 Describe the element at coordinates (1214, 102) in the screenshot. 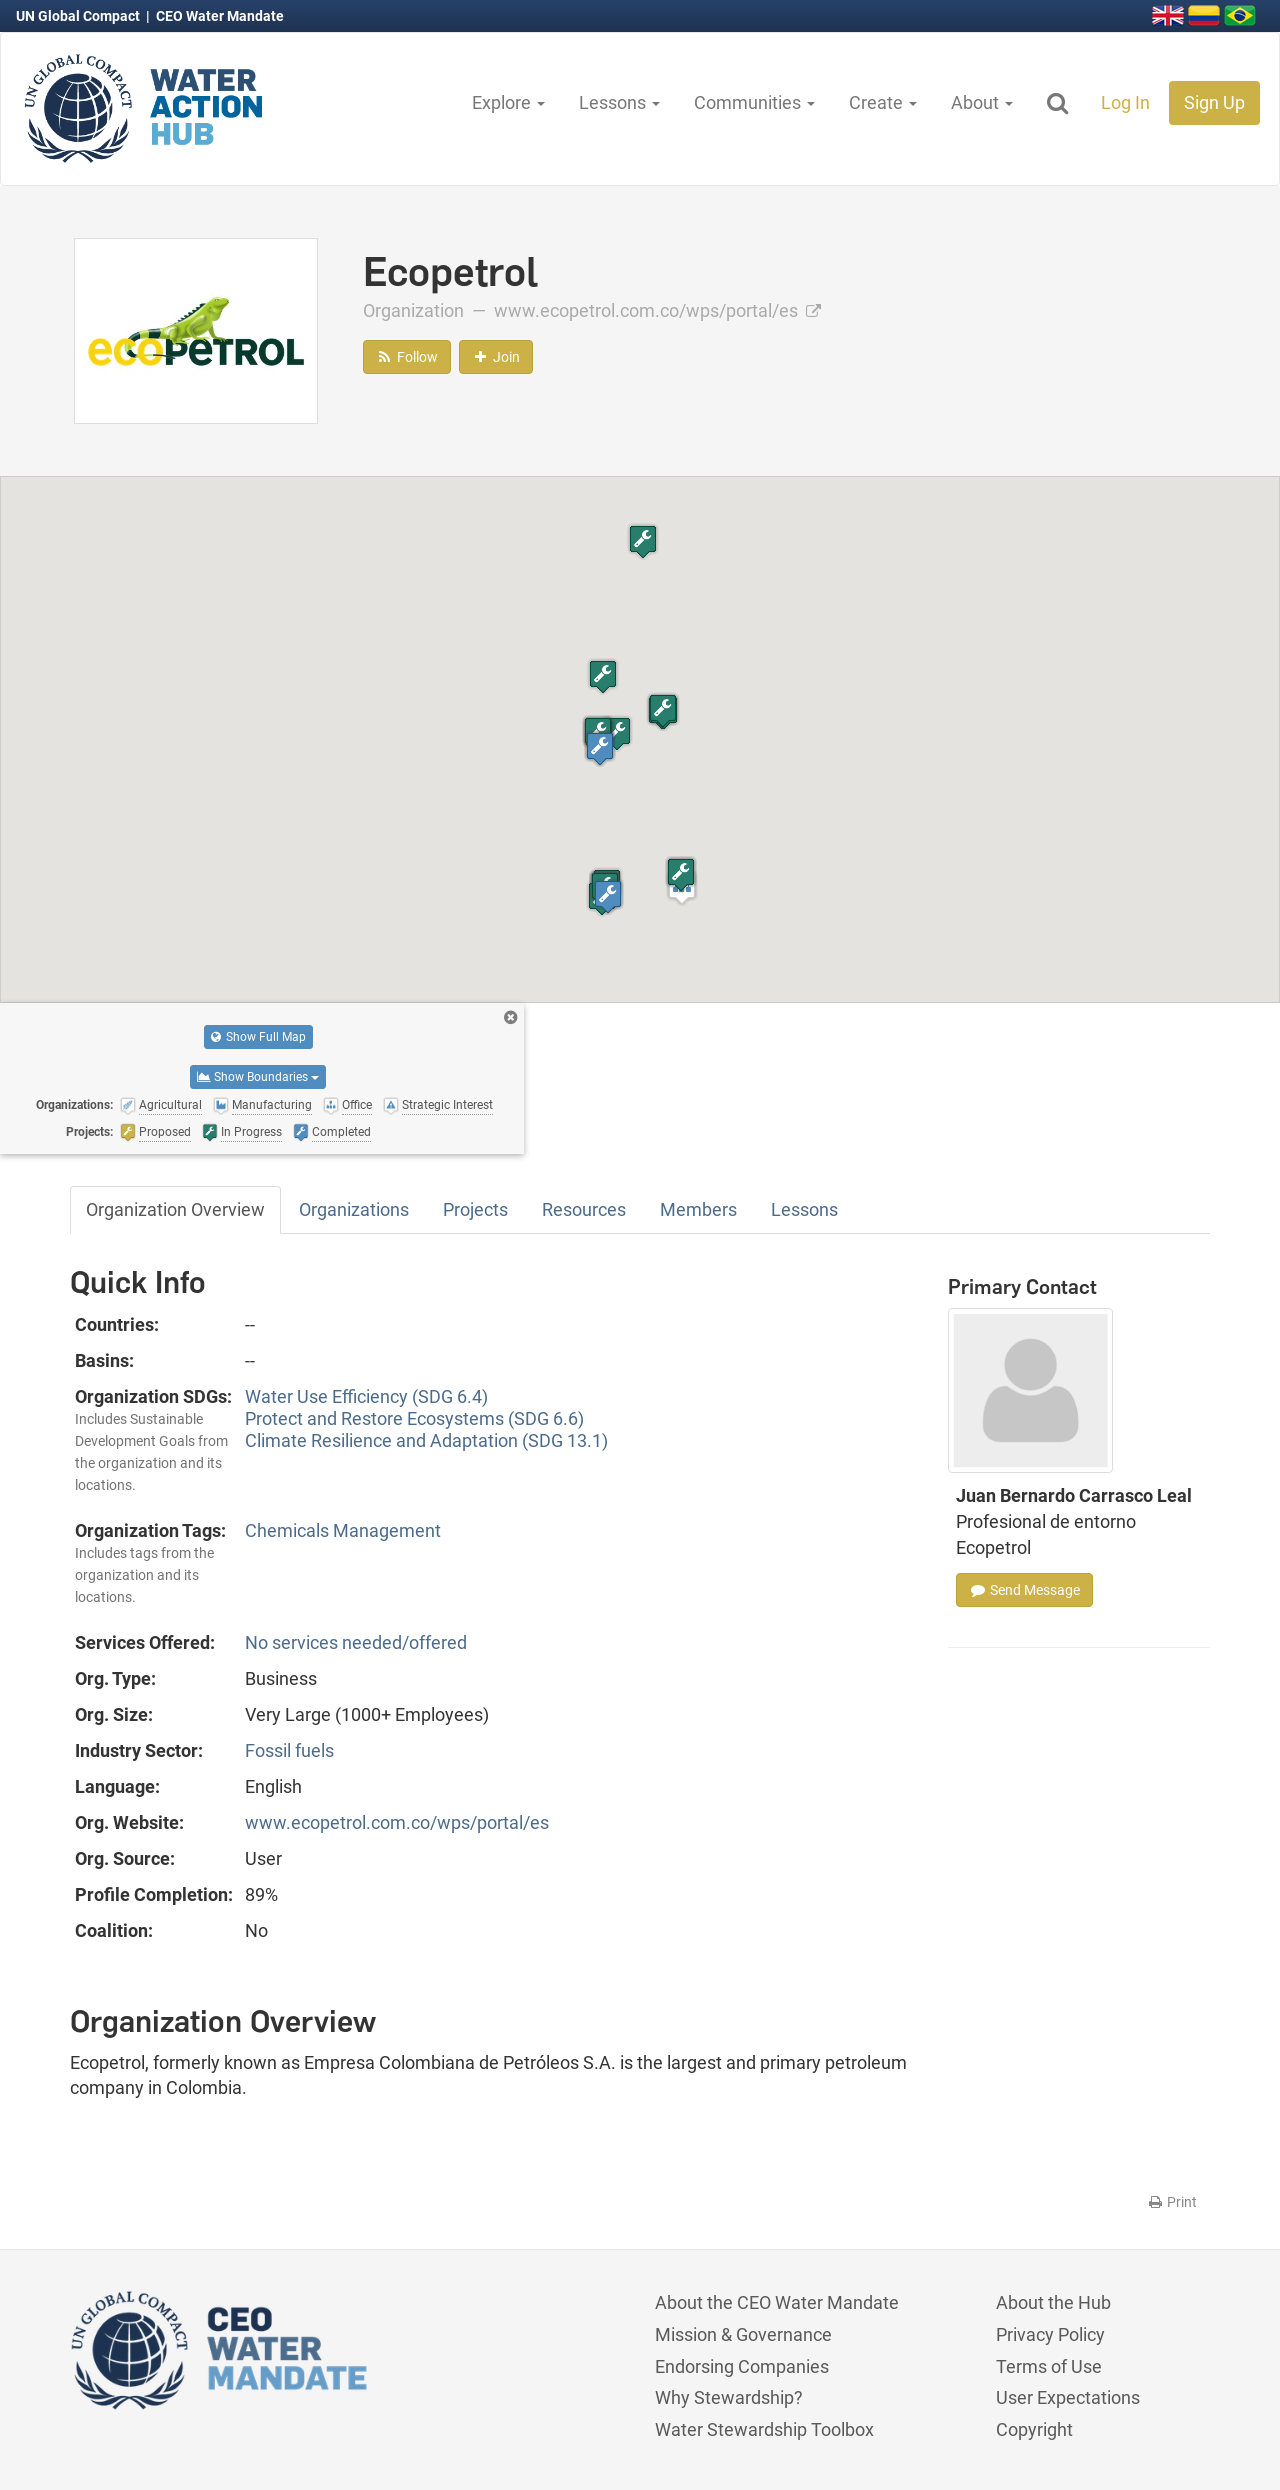

I see `Sign Up` at that location.